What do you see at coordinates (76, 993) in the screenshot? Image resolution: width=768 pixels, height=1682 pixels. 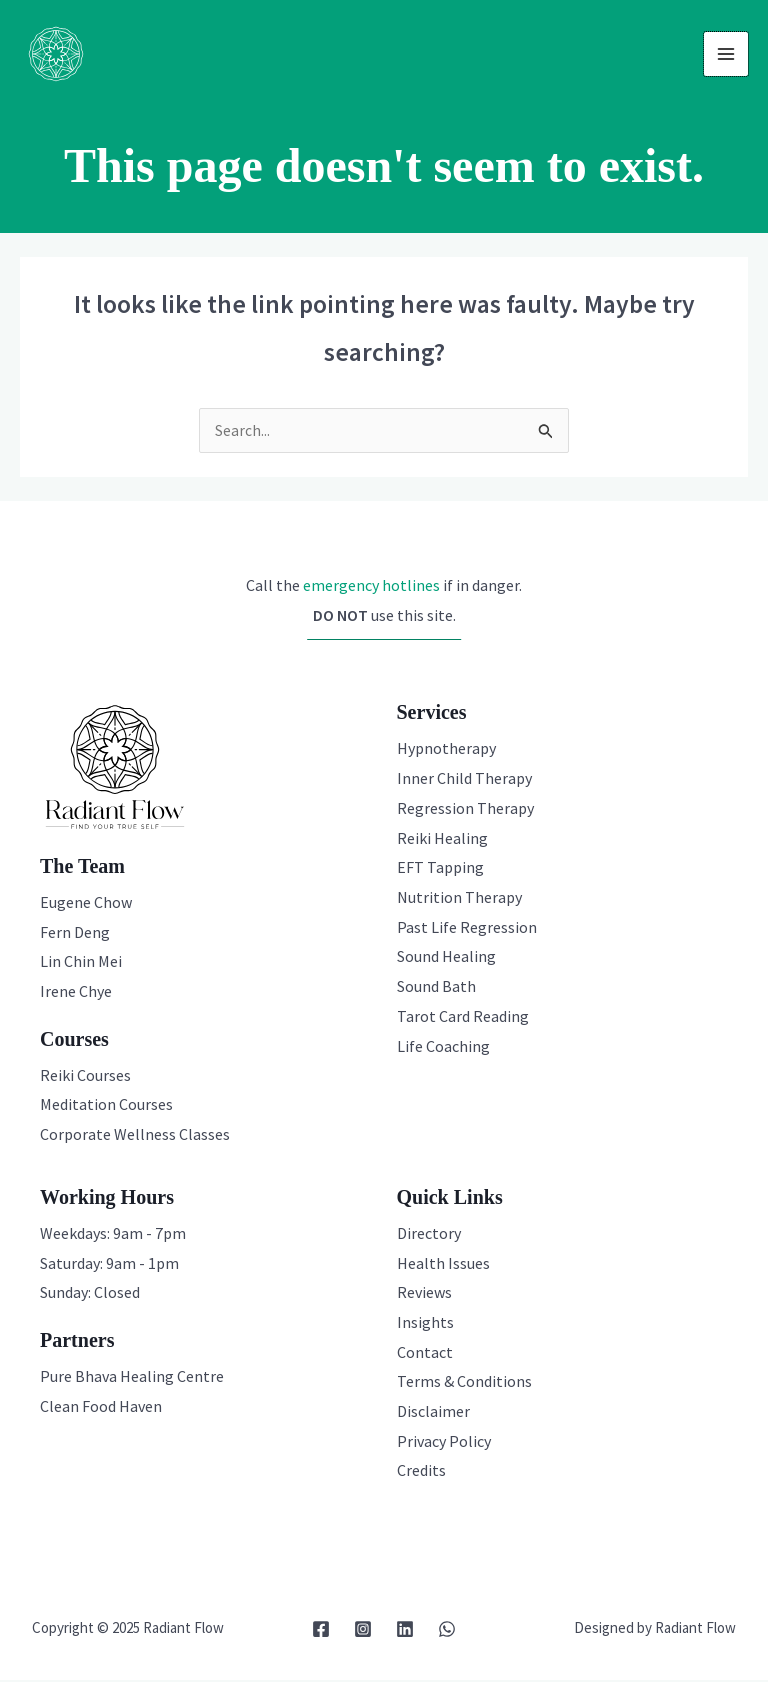 I see `Irene Chye` at bounding box center [76, 993].